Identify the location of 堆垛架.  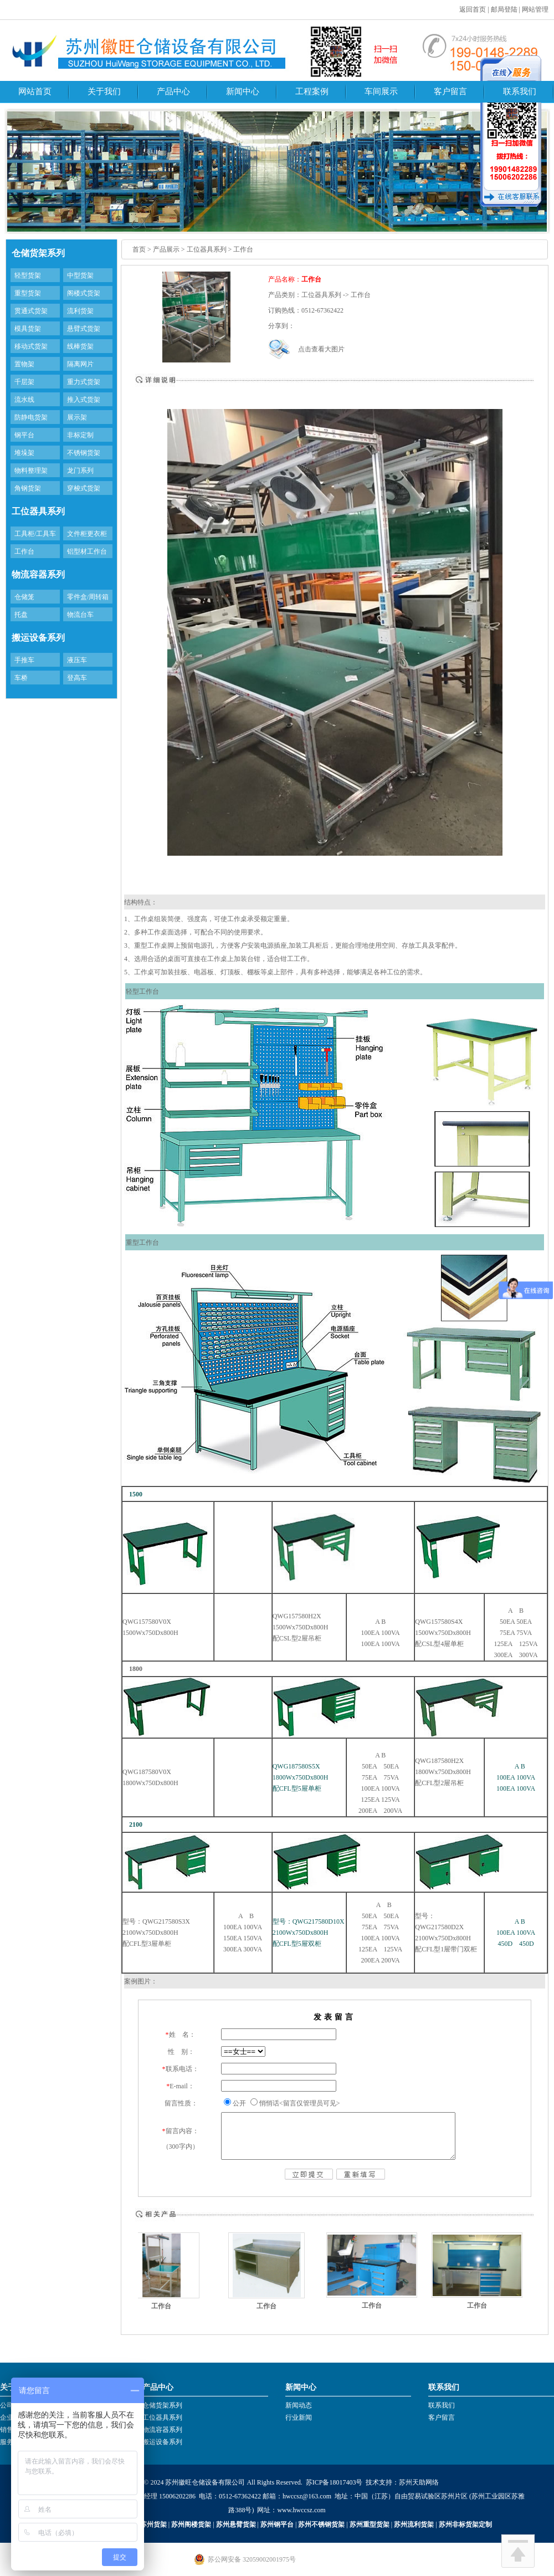
(24, 453).